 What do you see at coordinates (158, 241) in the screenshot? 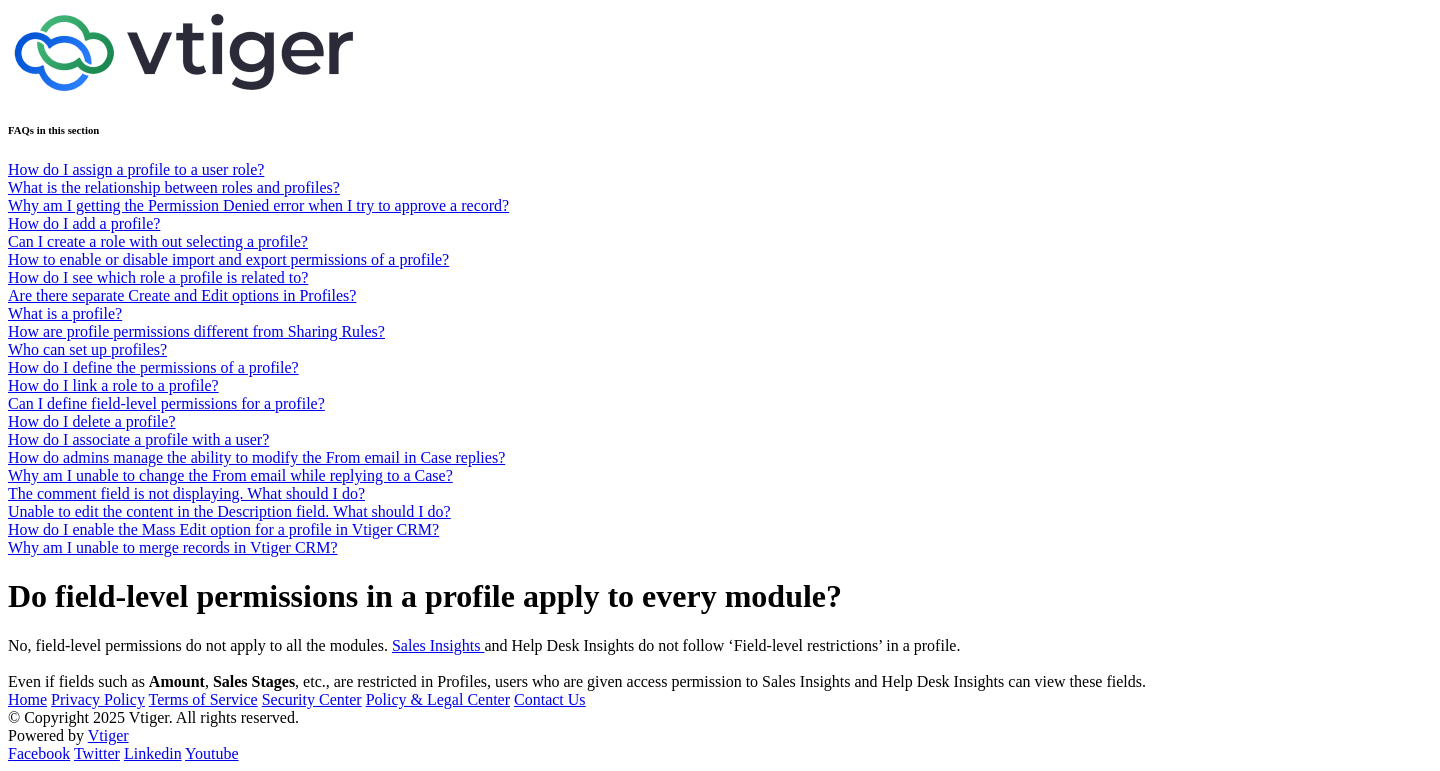
I see `Can I create a role with out selecting a profile?` at bounding box center [158, 241].